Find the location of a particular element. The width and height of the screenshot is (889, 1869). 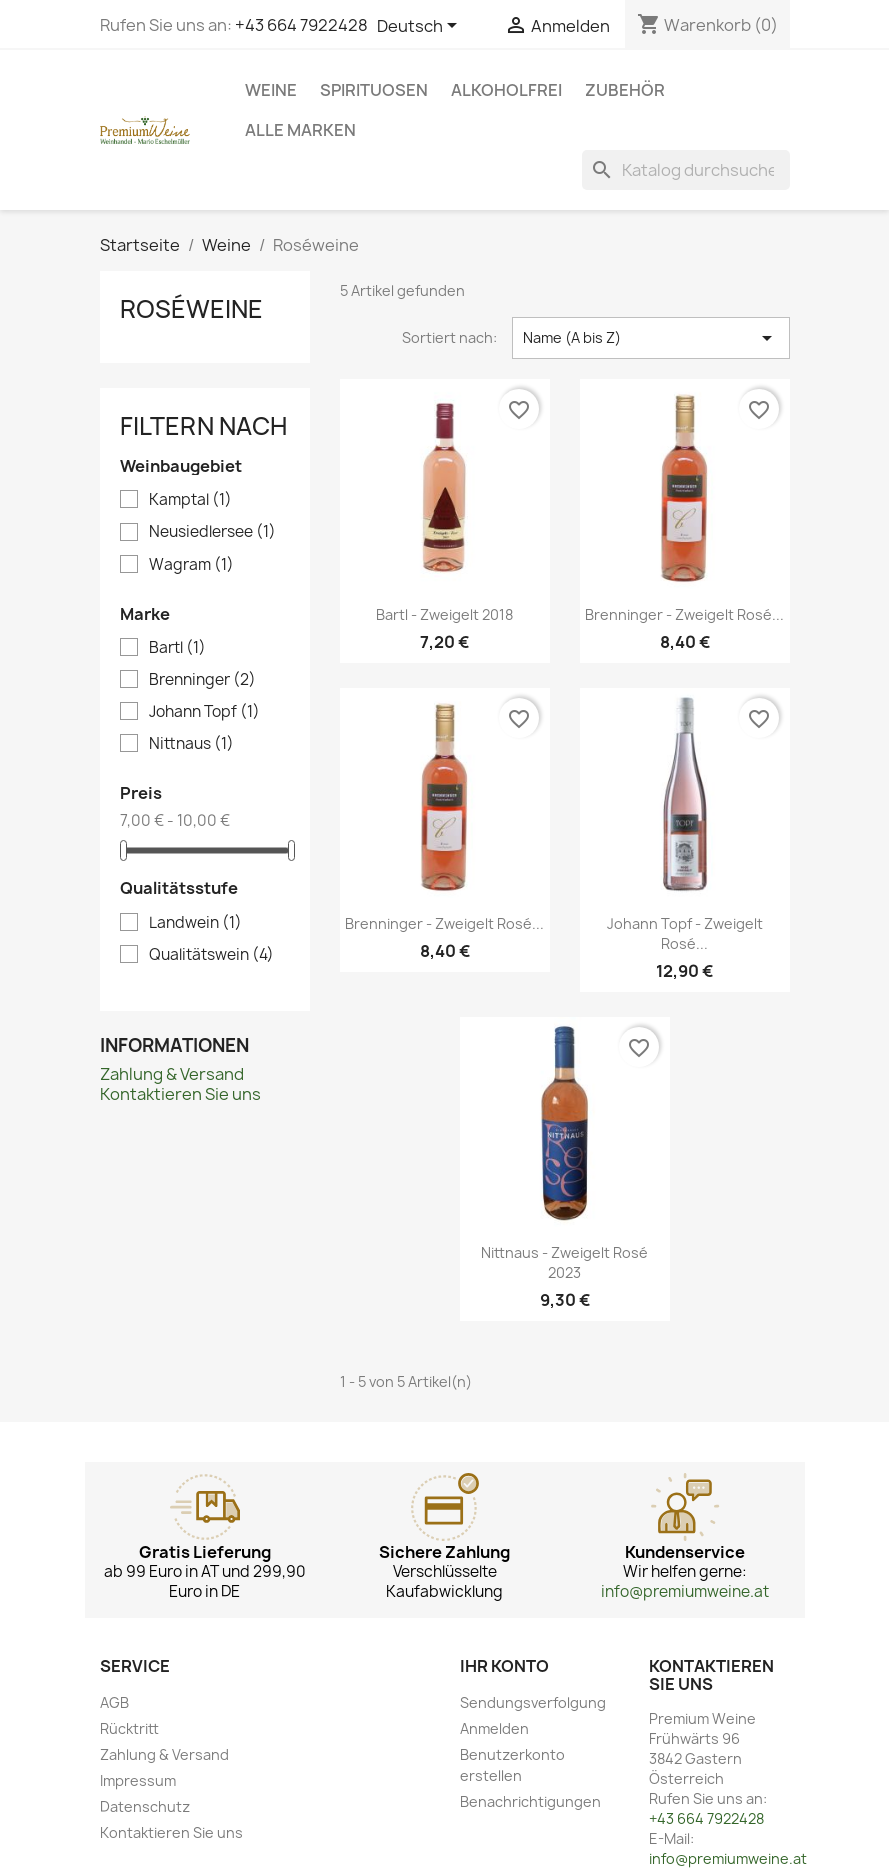

Brenninger - Zweigelt Rosé... is located at coordinates (684, 614).